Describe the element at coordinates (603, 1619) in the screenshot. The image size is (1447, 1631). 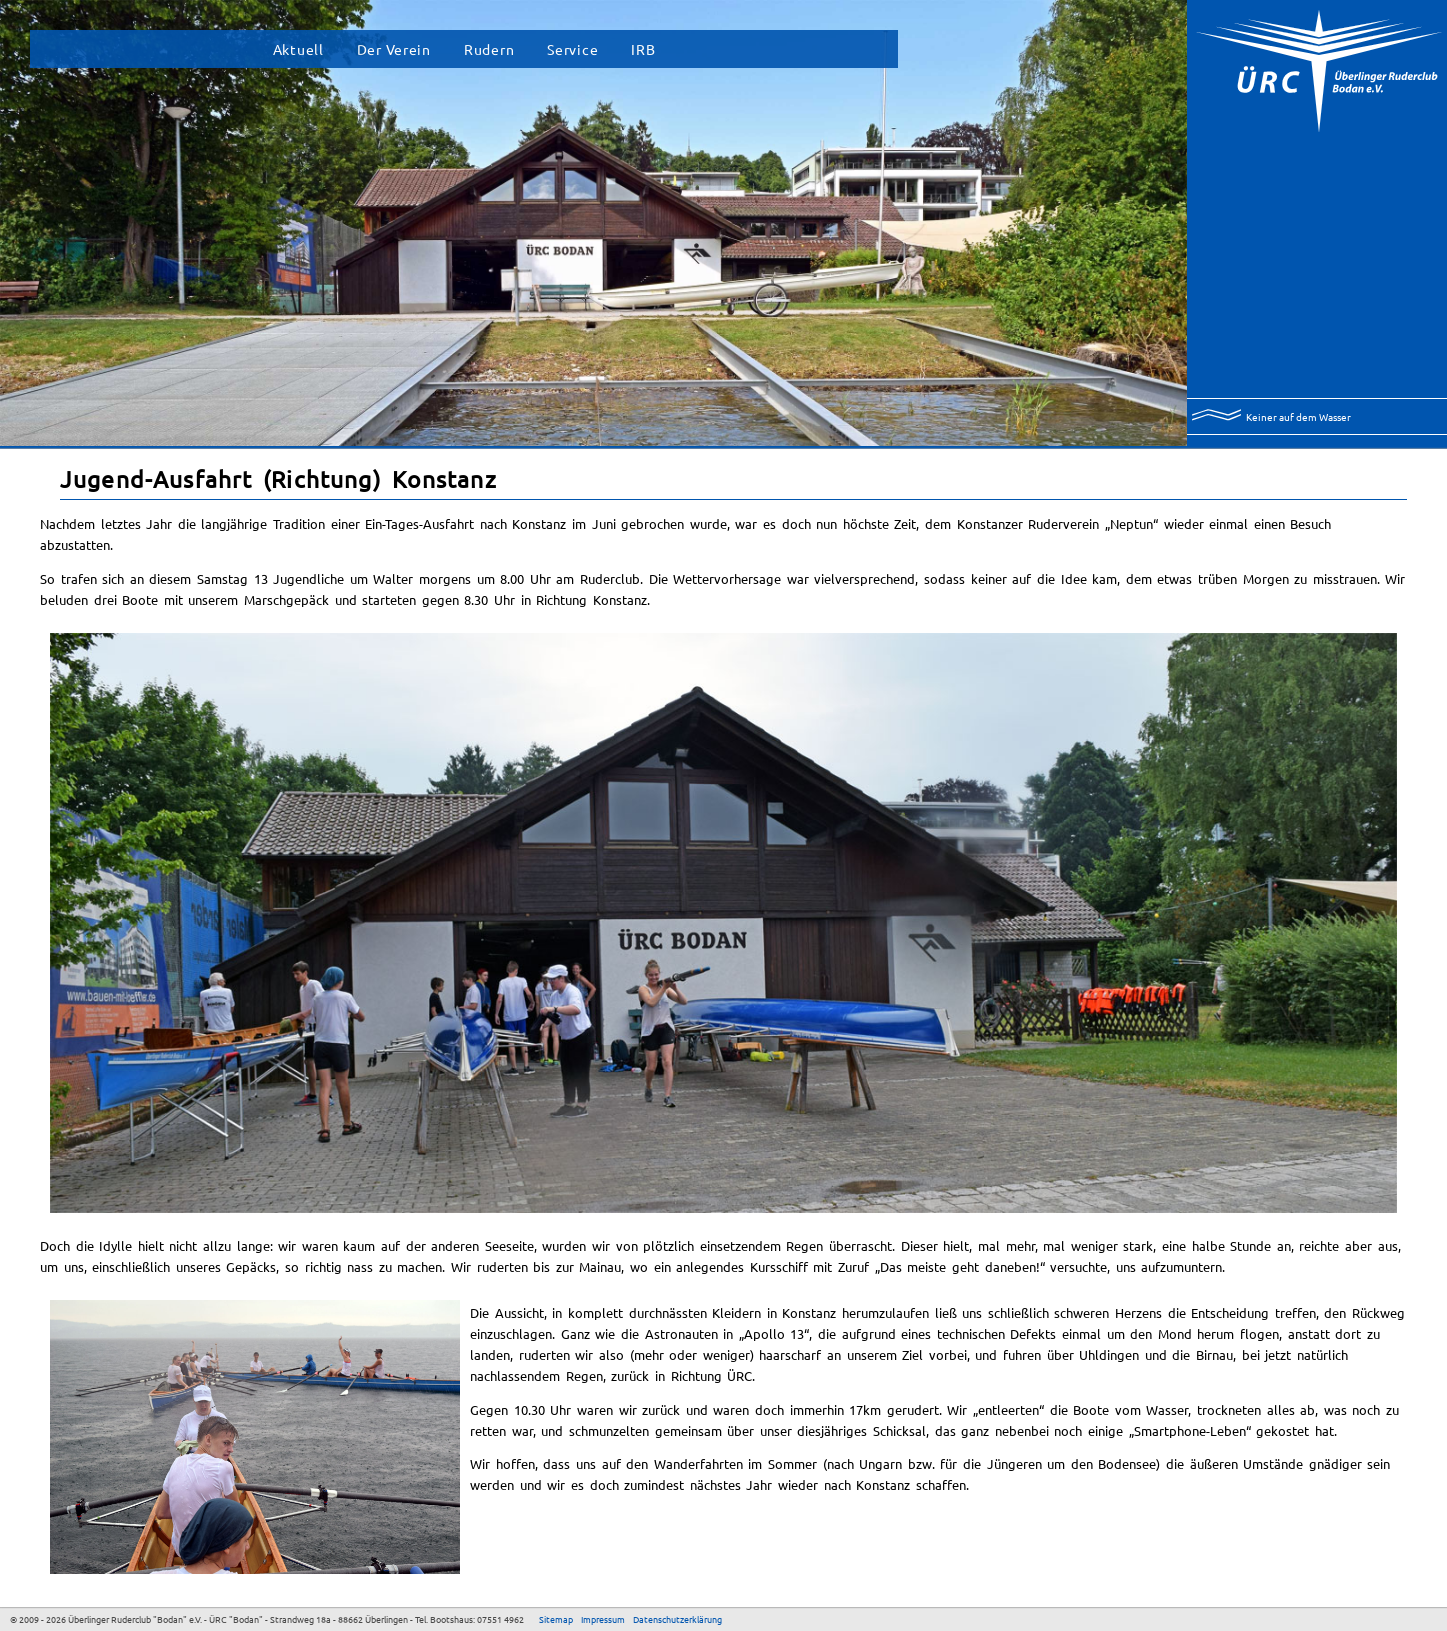
I see `Impressum` at that location.